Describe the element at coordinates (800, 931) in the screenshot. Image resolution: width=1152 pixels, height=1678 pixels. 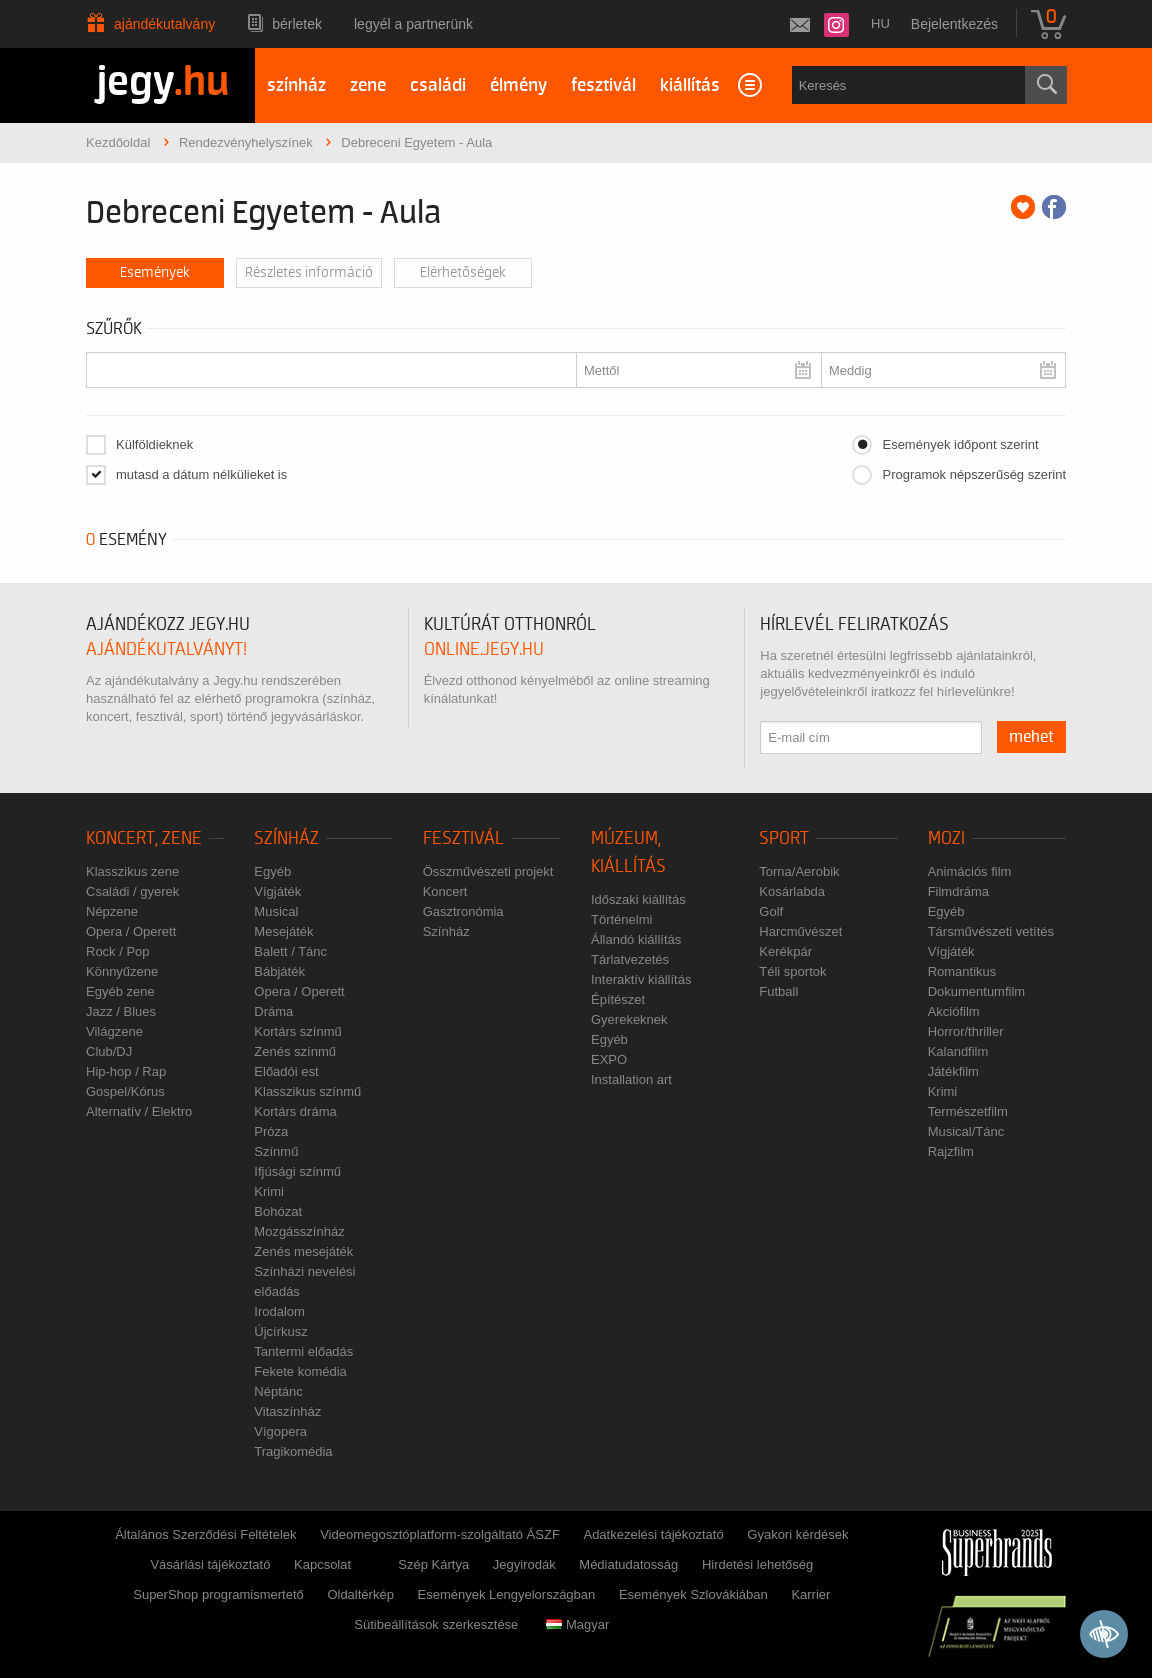
I see `Harcművészet` at that location.